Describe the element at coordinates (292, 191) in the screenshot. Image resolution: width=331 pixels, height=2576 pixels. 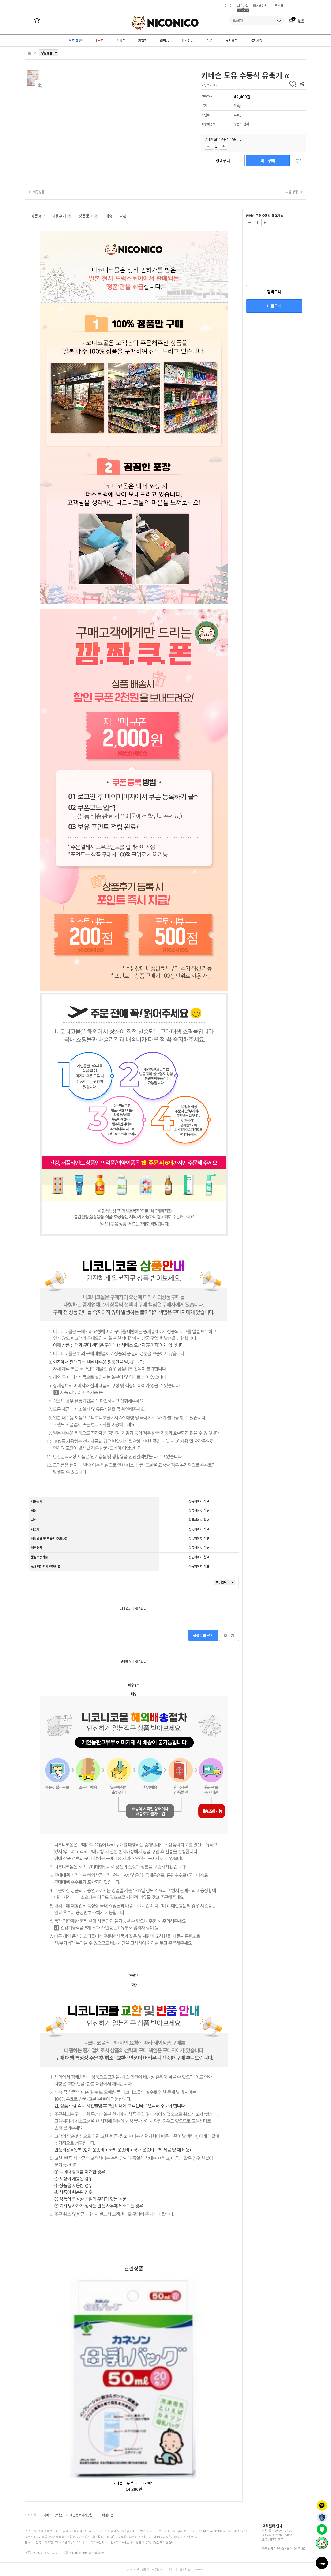
I see `다음 상품` at that location.